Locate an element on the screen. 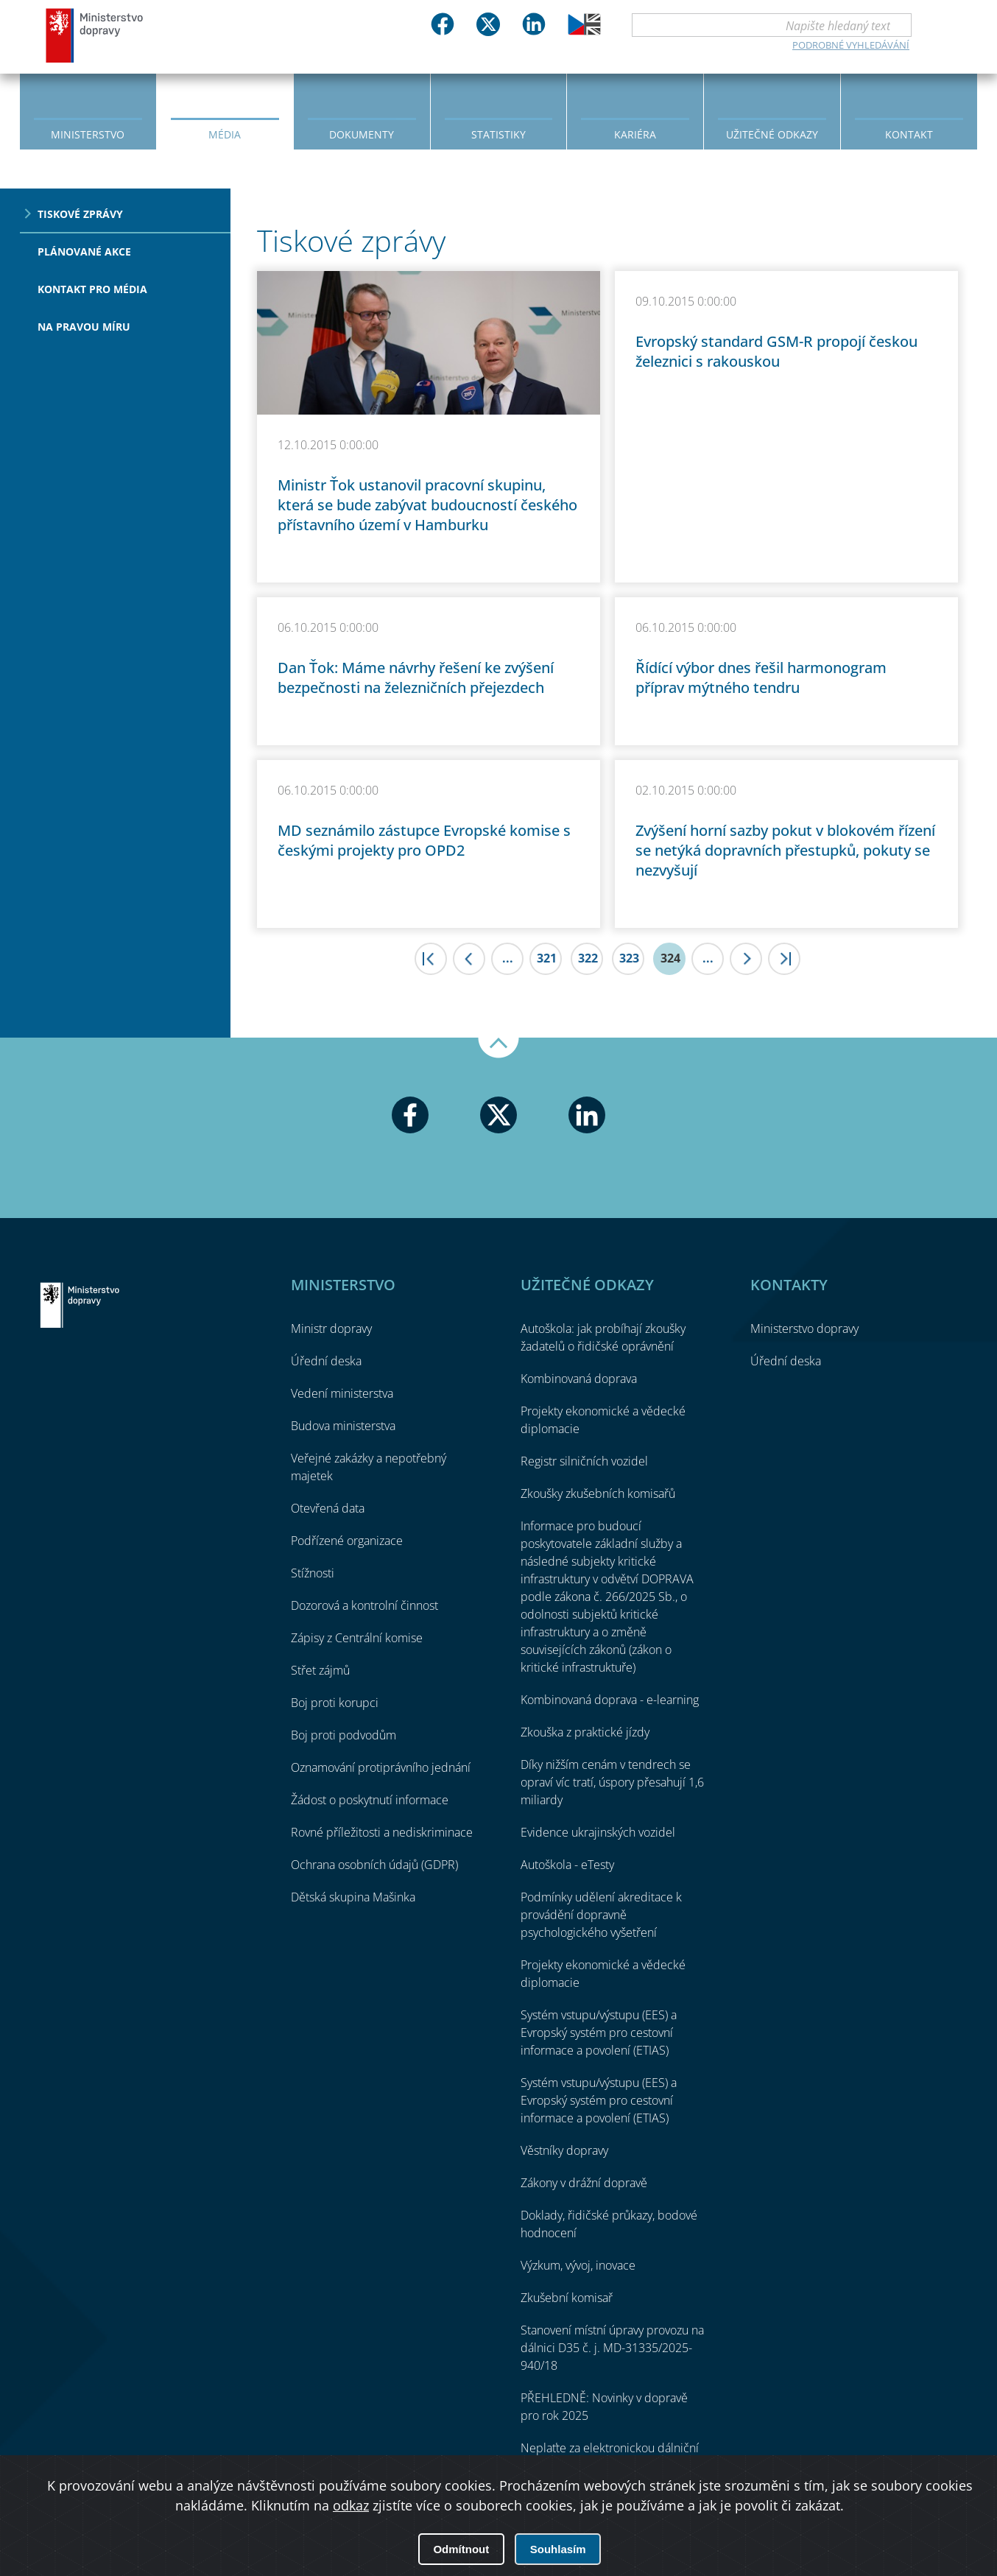 The image size is (997, 2576). Otevřená data is located at coordinates (327, 1508).